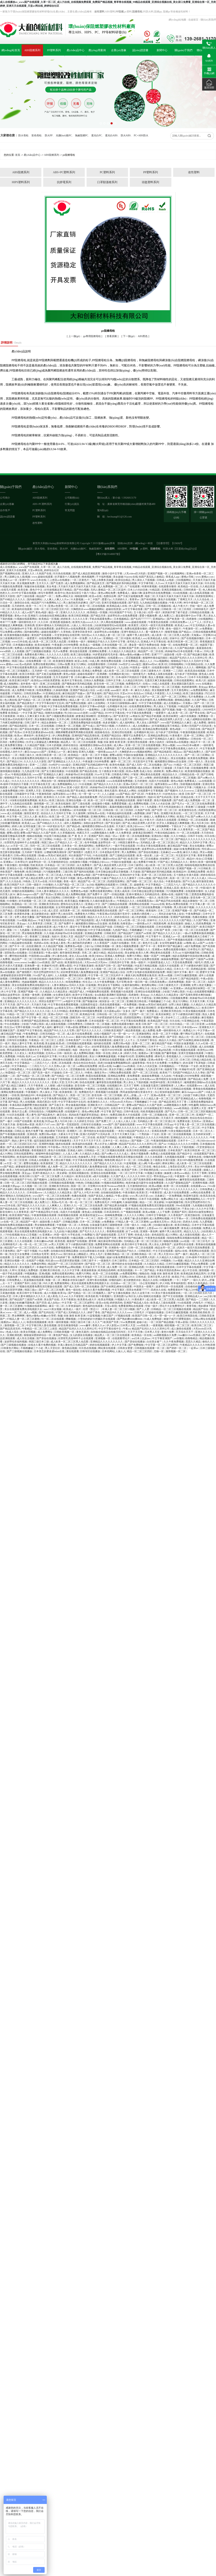 Image resolution: width=216 pixels, height=2576 pixels. I want to click on 五月婷婷一区, so click(40, 670).